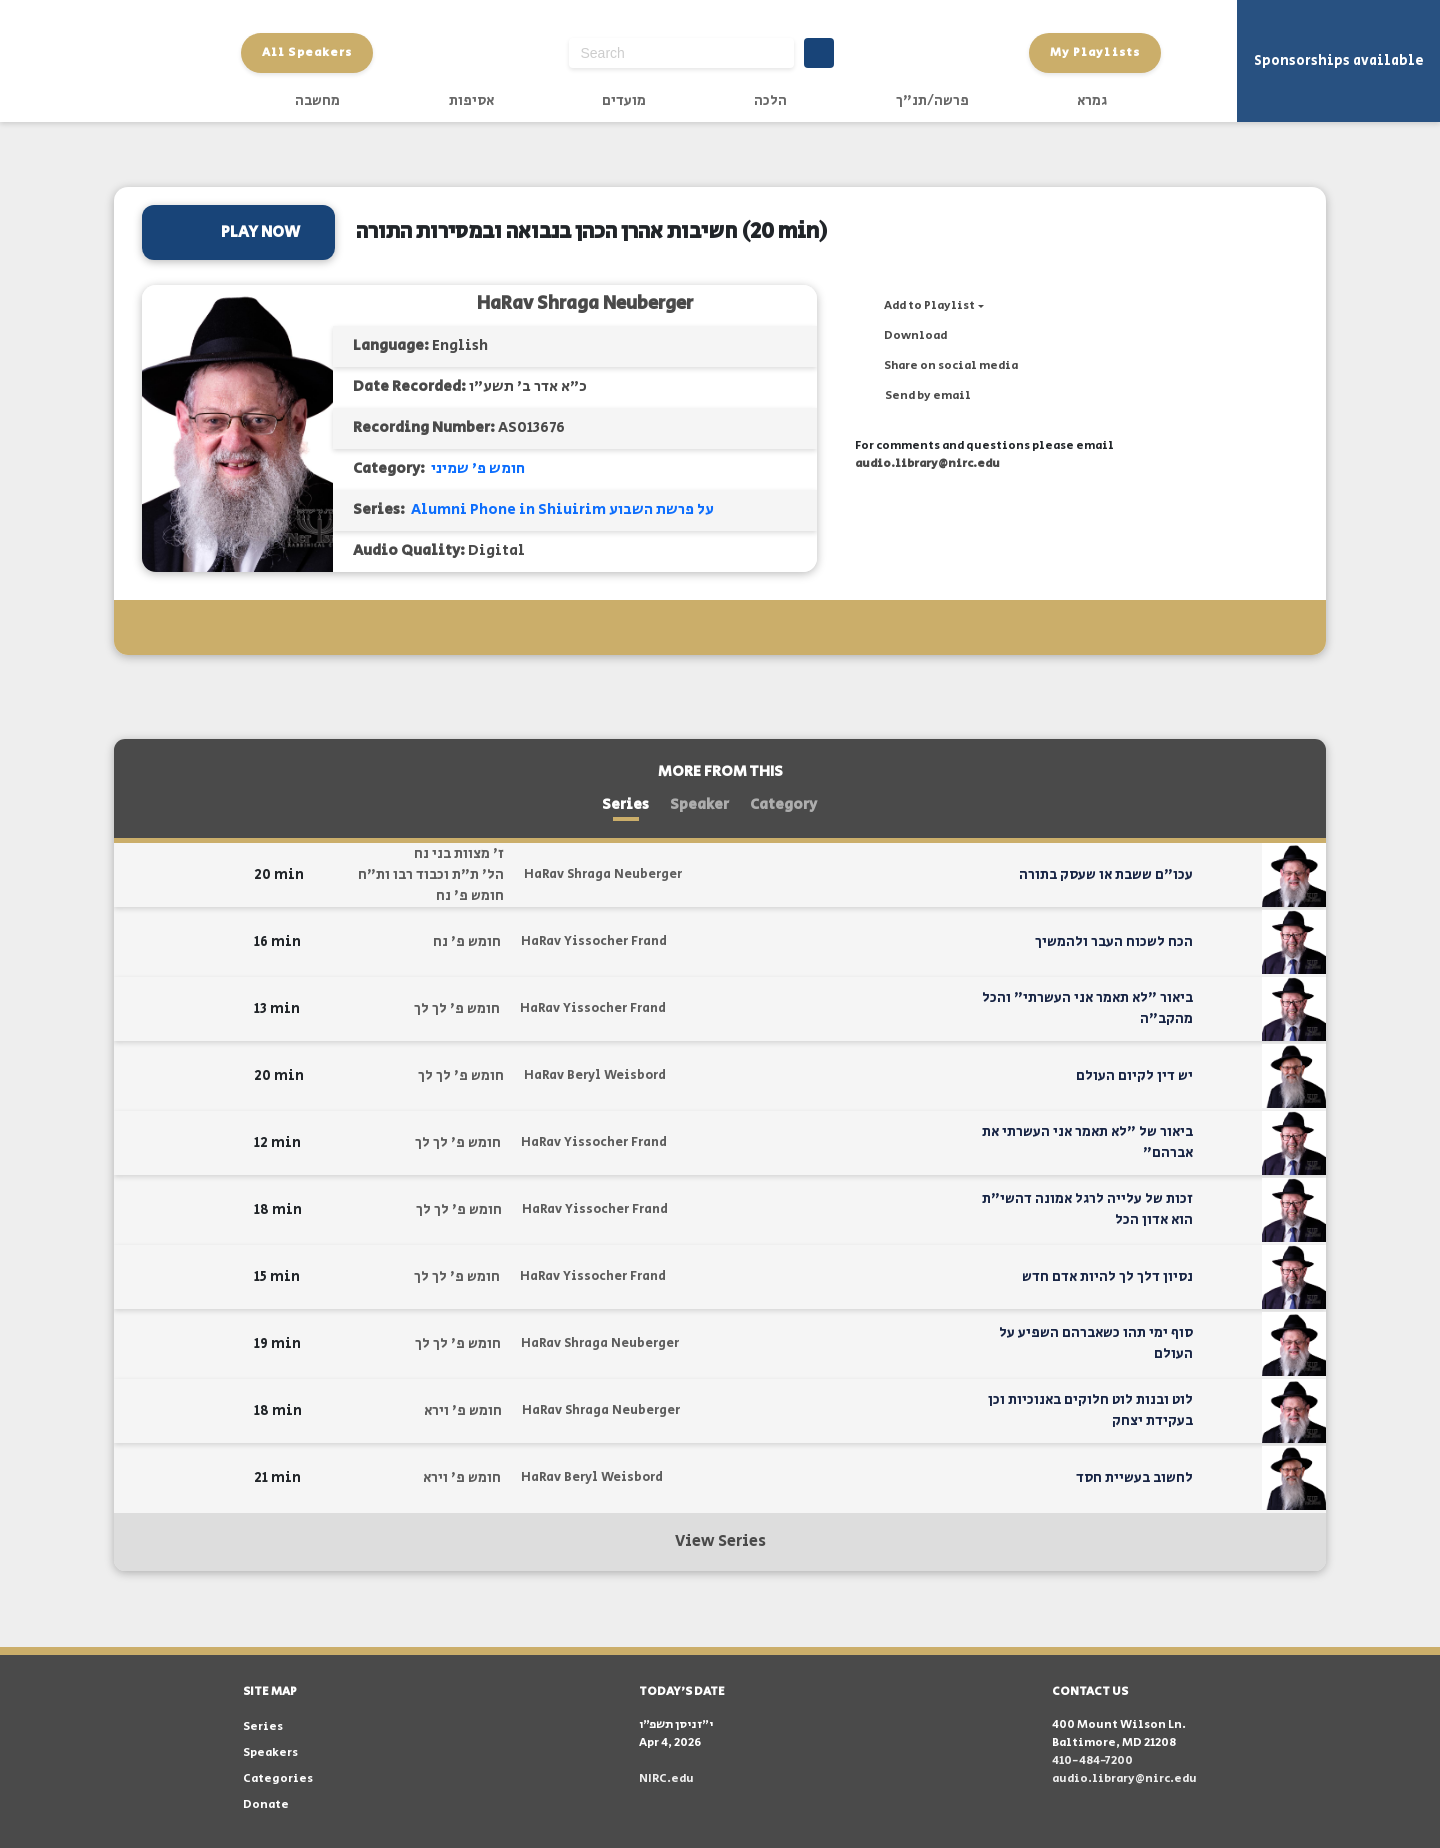 The height and width of the screenshot is (1848, 1440). Describe the element at coordinates (1114, 942) in the screenshot. I see `הכח לשכוח העבר ולהמשיך` at that location.